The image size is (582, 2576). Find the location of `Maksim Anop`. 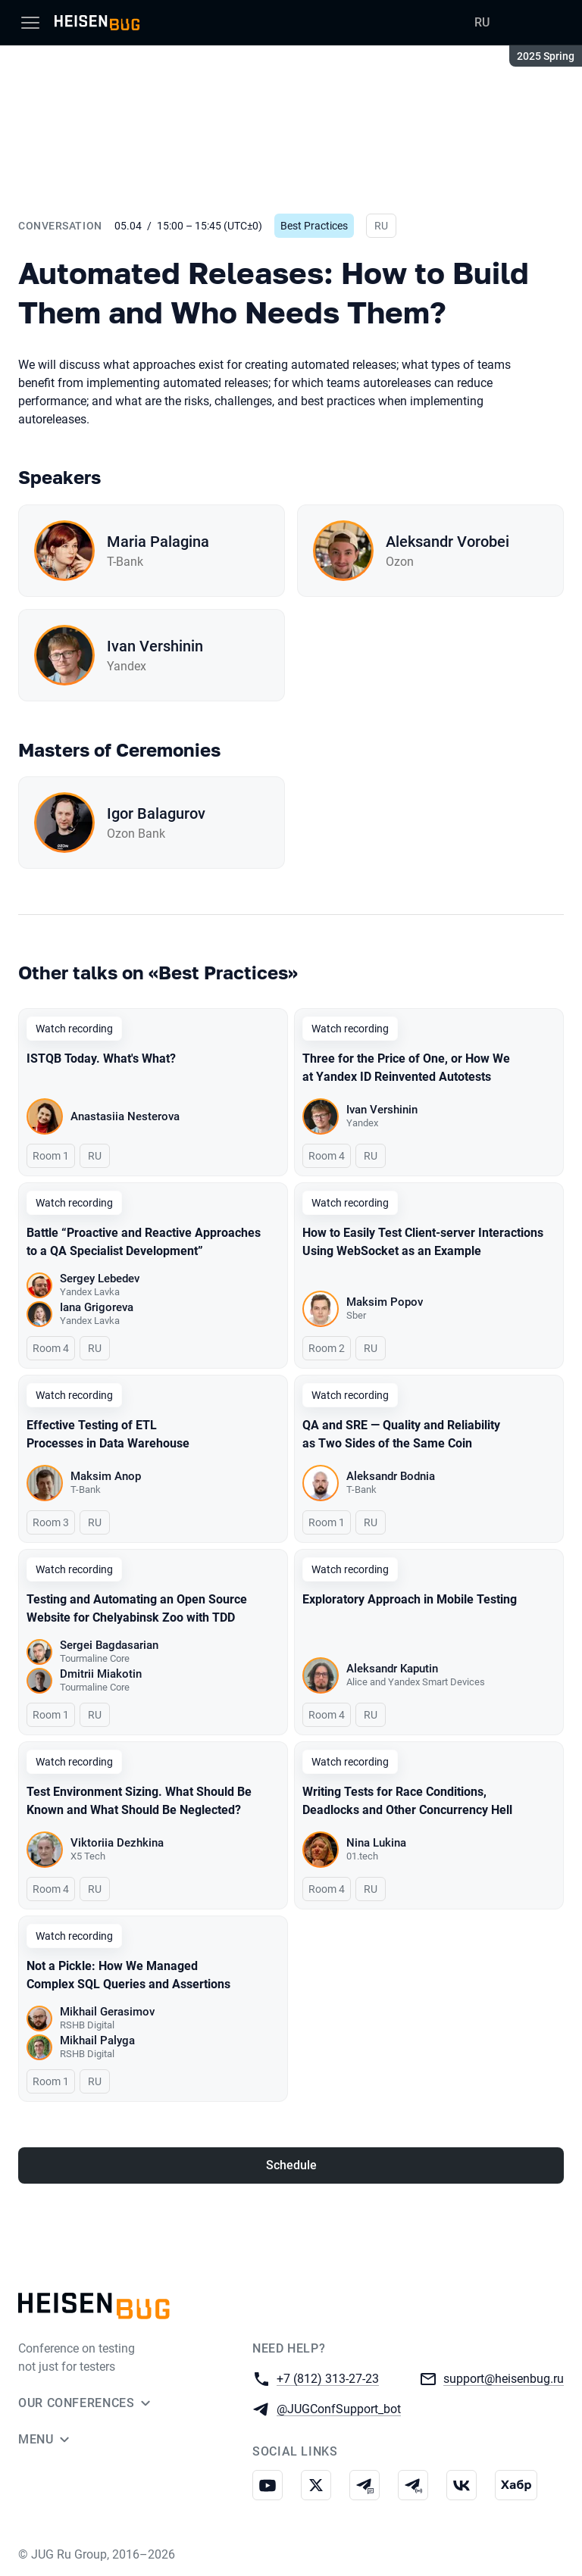

Maksim Anop is located at coordinates (105, 1476).